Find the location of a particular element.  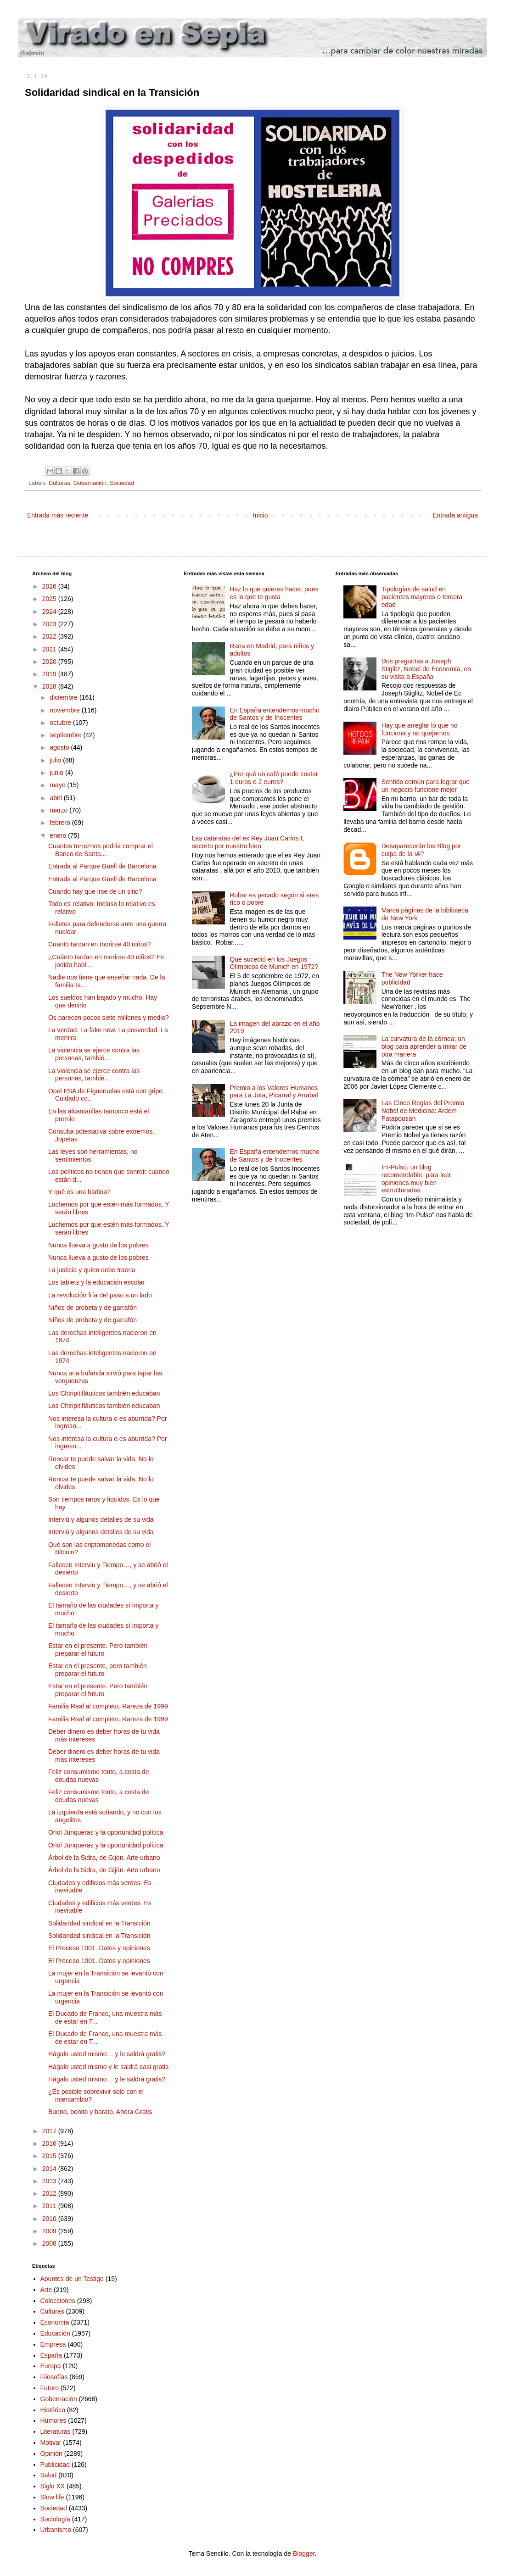

2025 is located at coordinates (50, 598).